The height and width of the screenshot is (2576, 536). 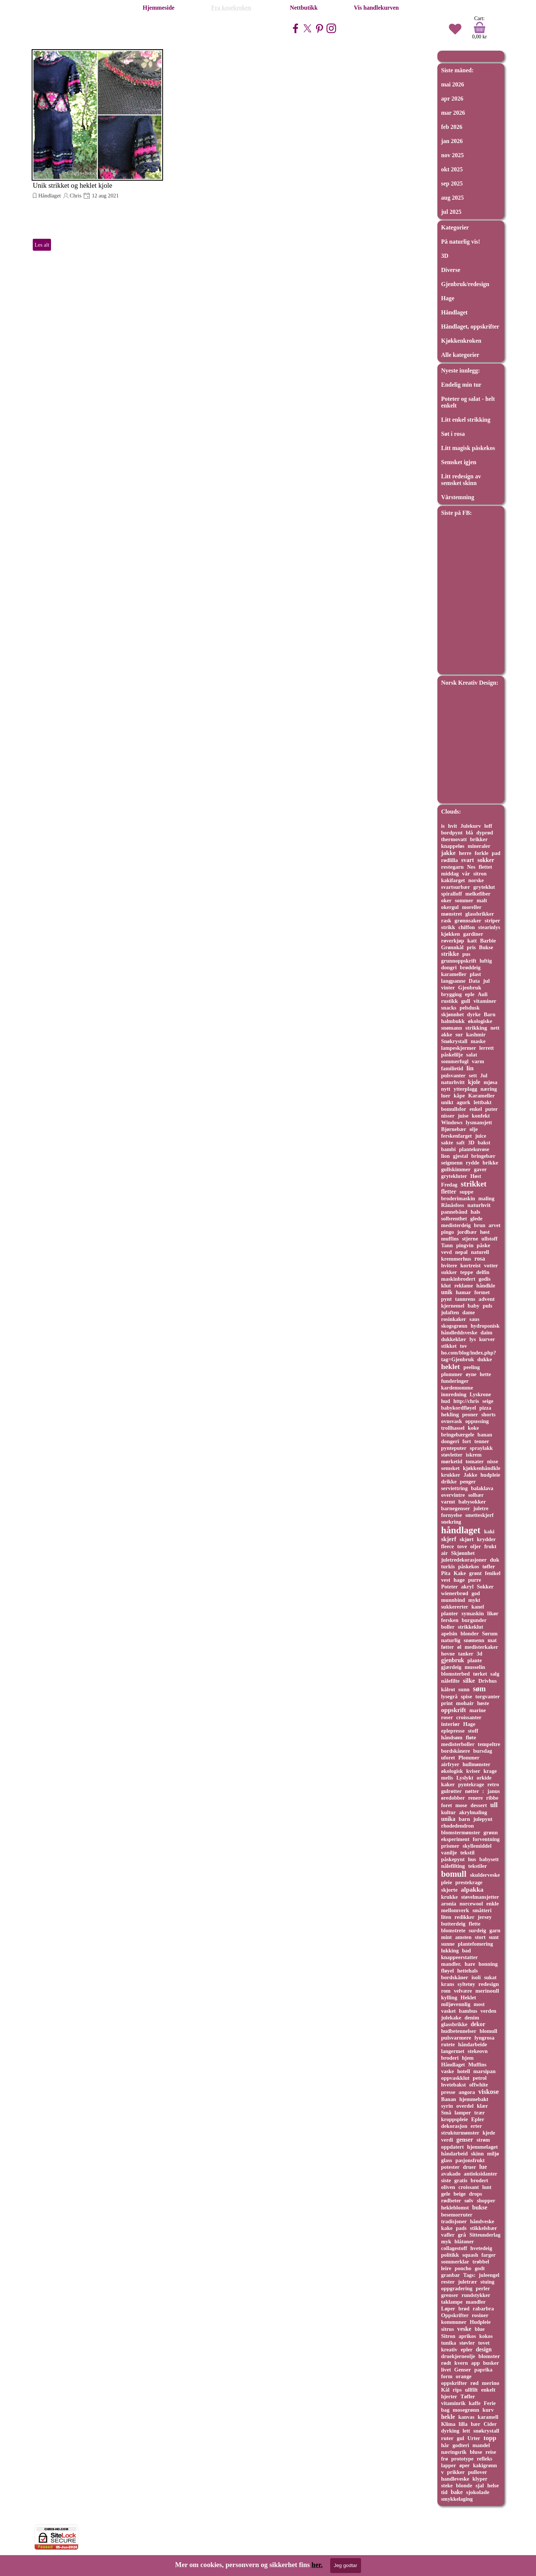 I want to click on nov 2025, so click(x=452, y=155).